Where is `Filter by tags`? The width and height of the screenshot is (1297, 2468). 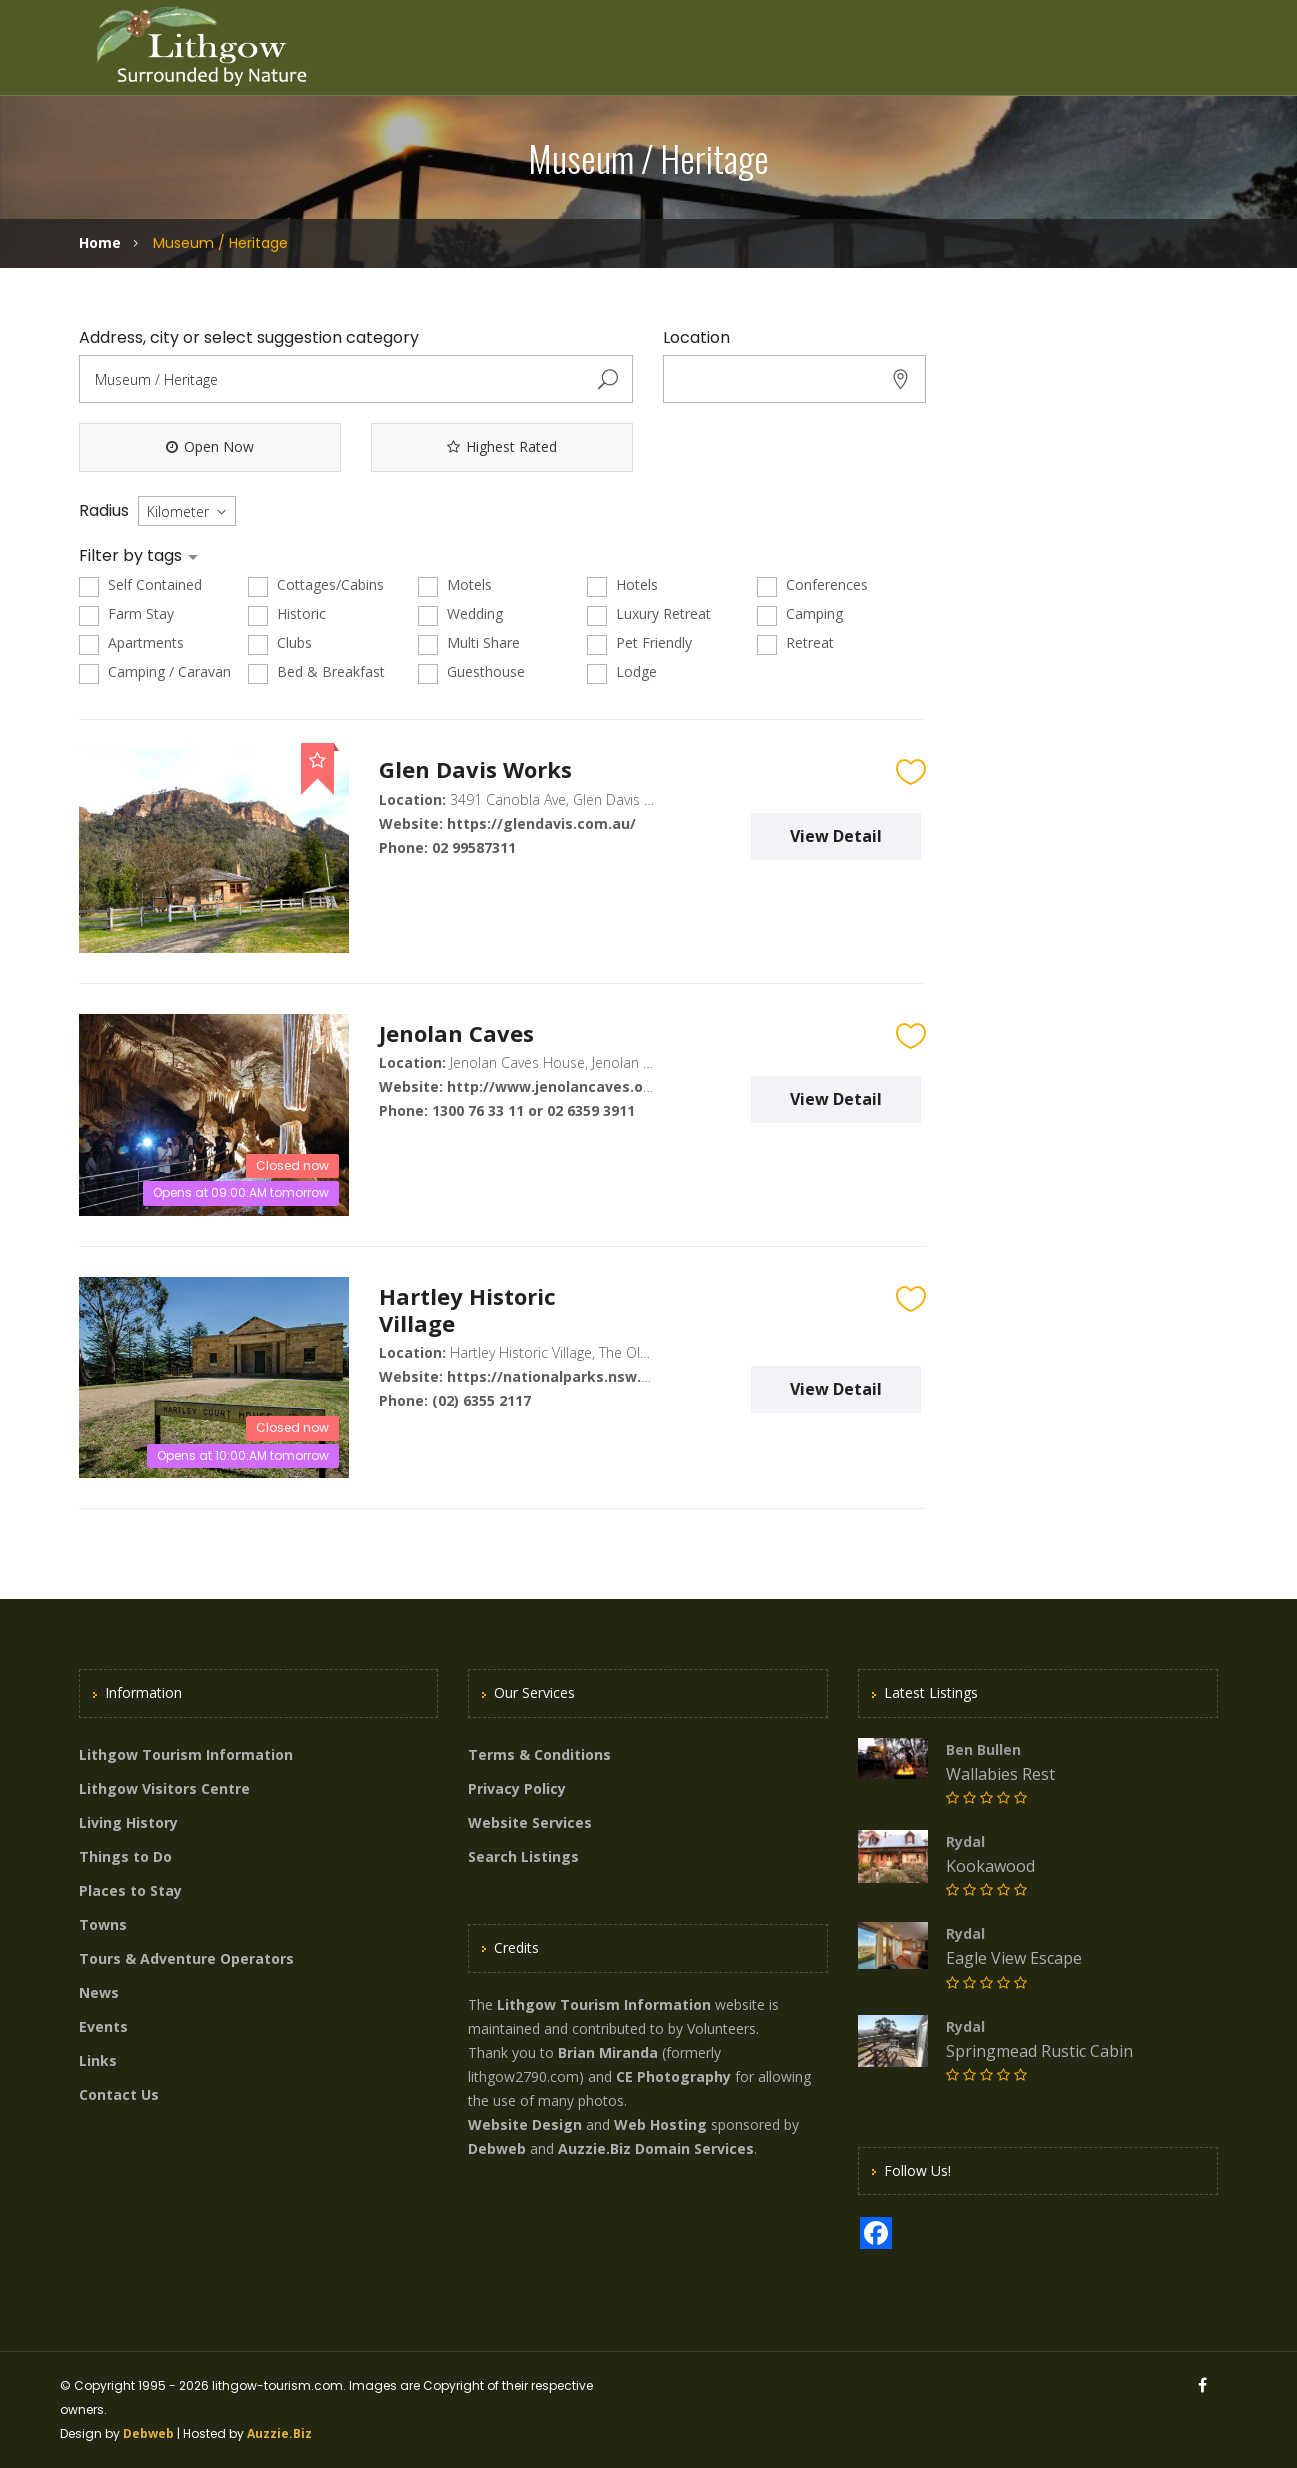
Filter by tags is located at coordinates (132, 556).